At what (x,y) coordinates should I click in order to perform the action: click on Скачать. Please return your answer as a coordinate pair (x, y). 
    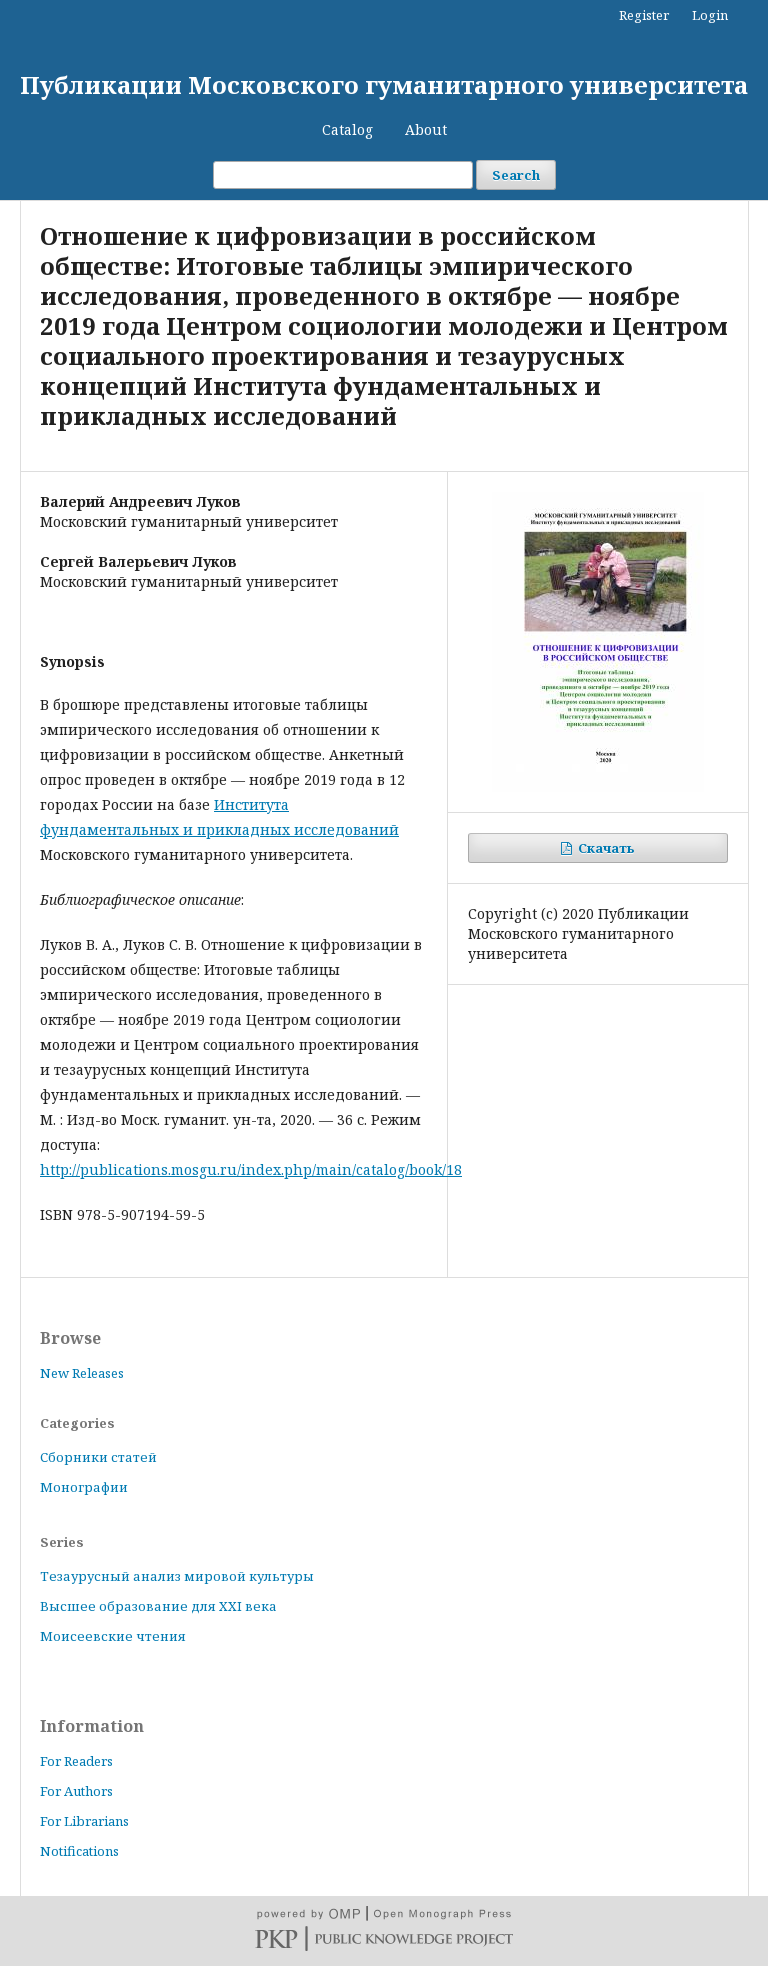
    Looking at the image, I should click on (605, 848).